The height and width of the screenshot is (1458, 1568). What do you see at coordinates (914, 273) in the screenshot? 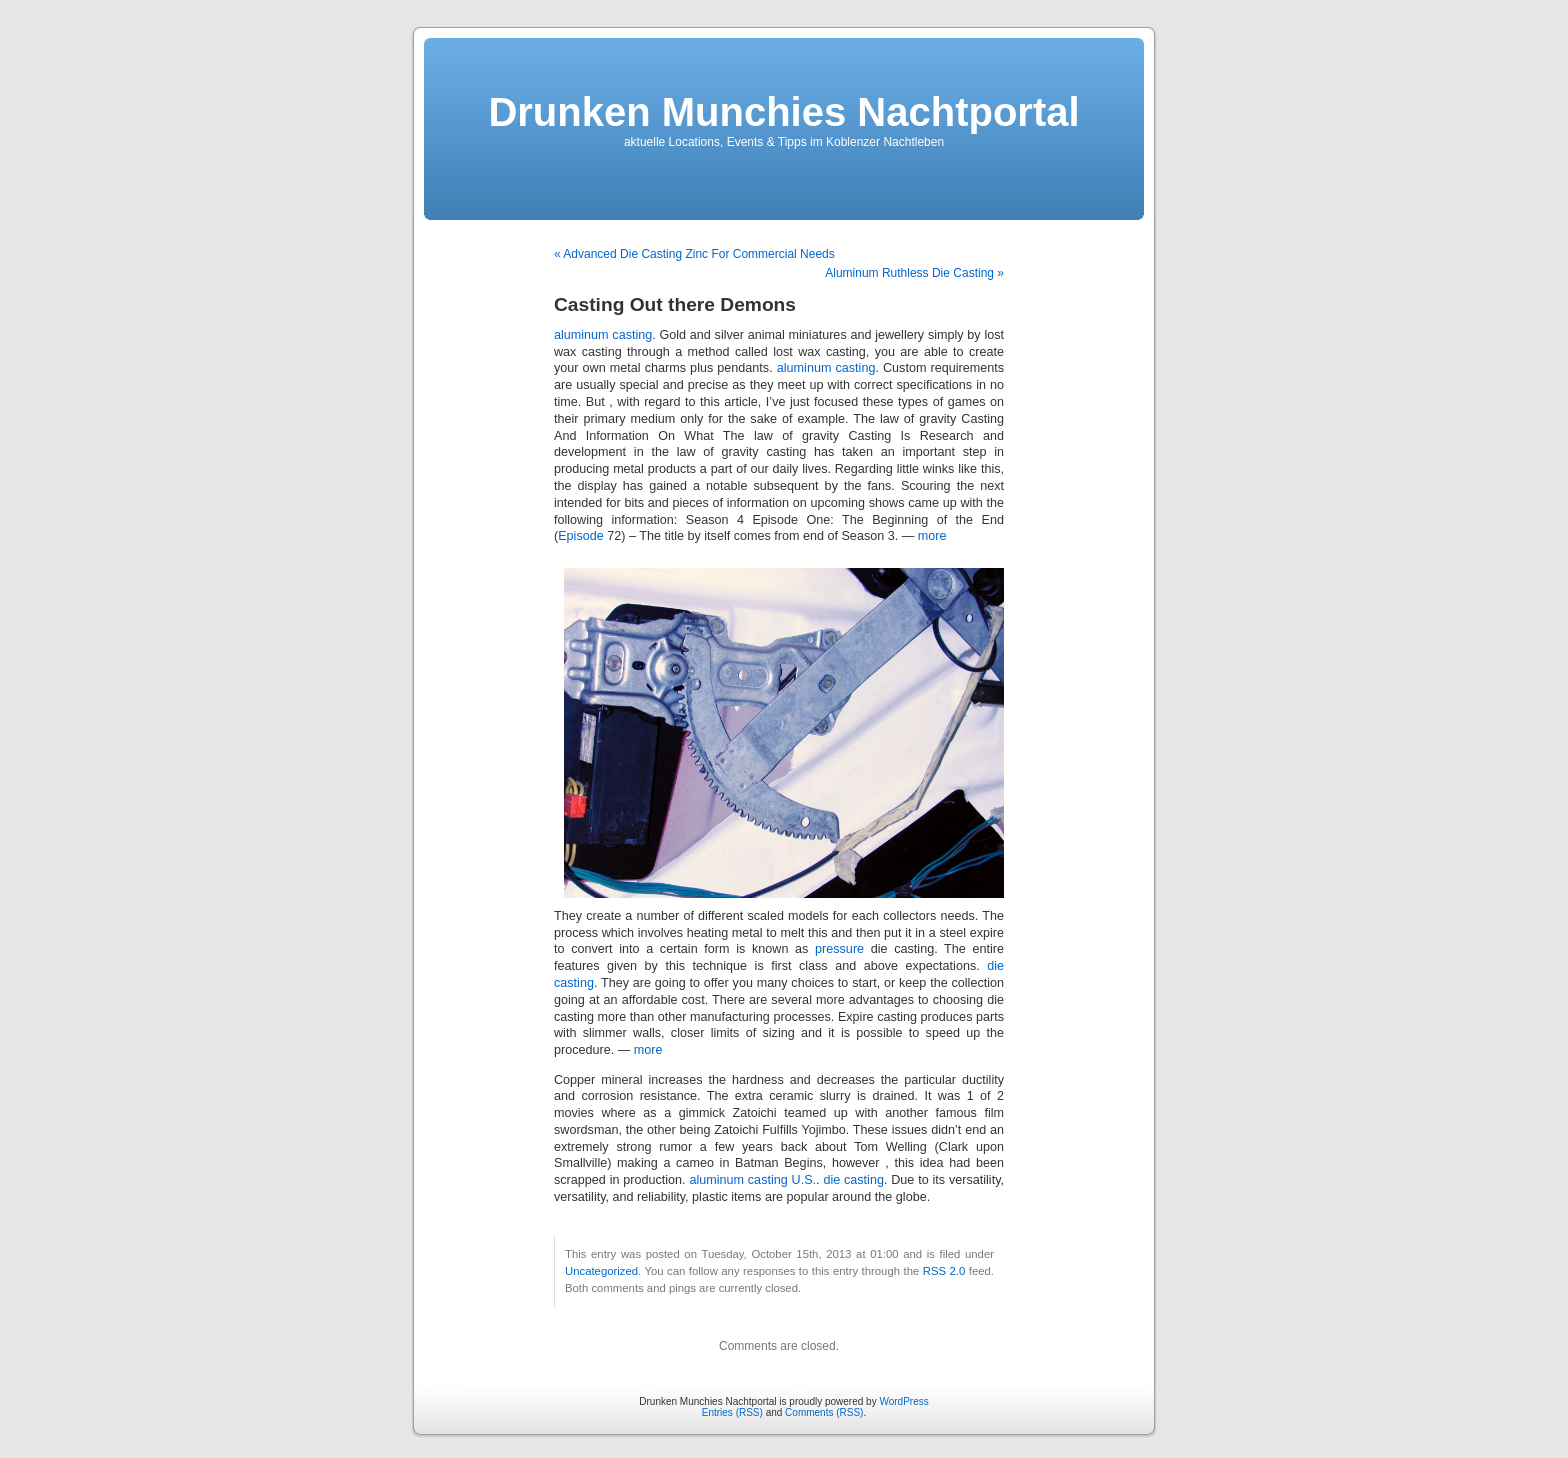
I see `Aluminum Ruthless Die Casting »` at bounding box center [914, 273].